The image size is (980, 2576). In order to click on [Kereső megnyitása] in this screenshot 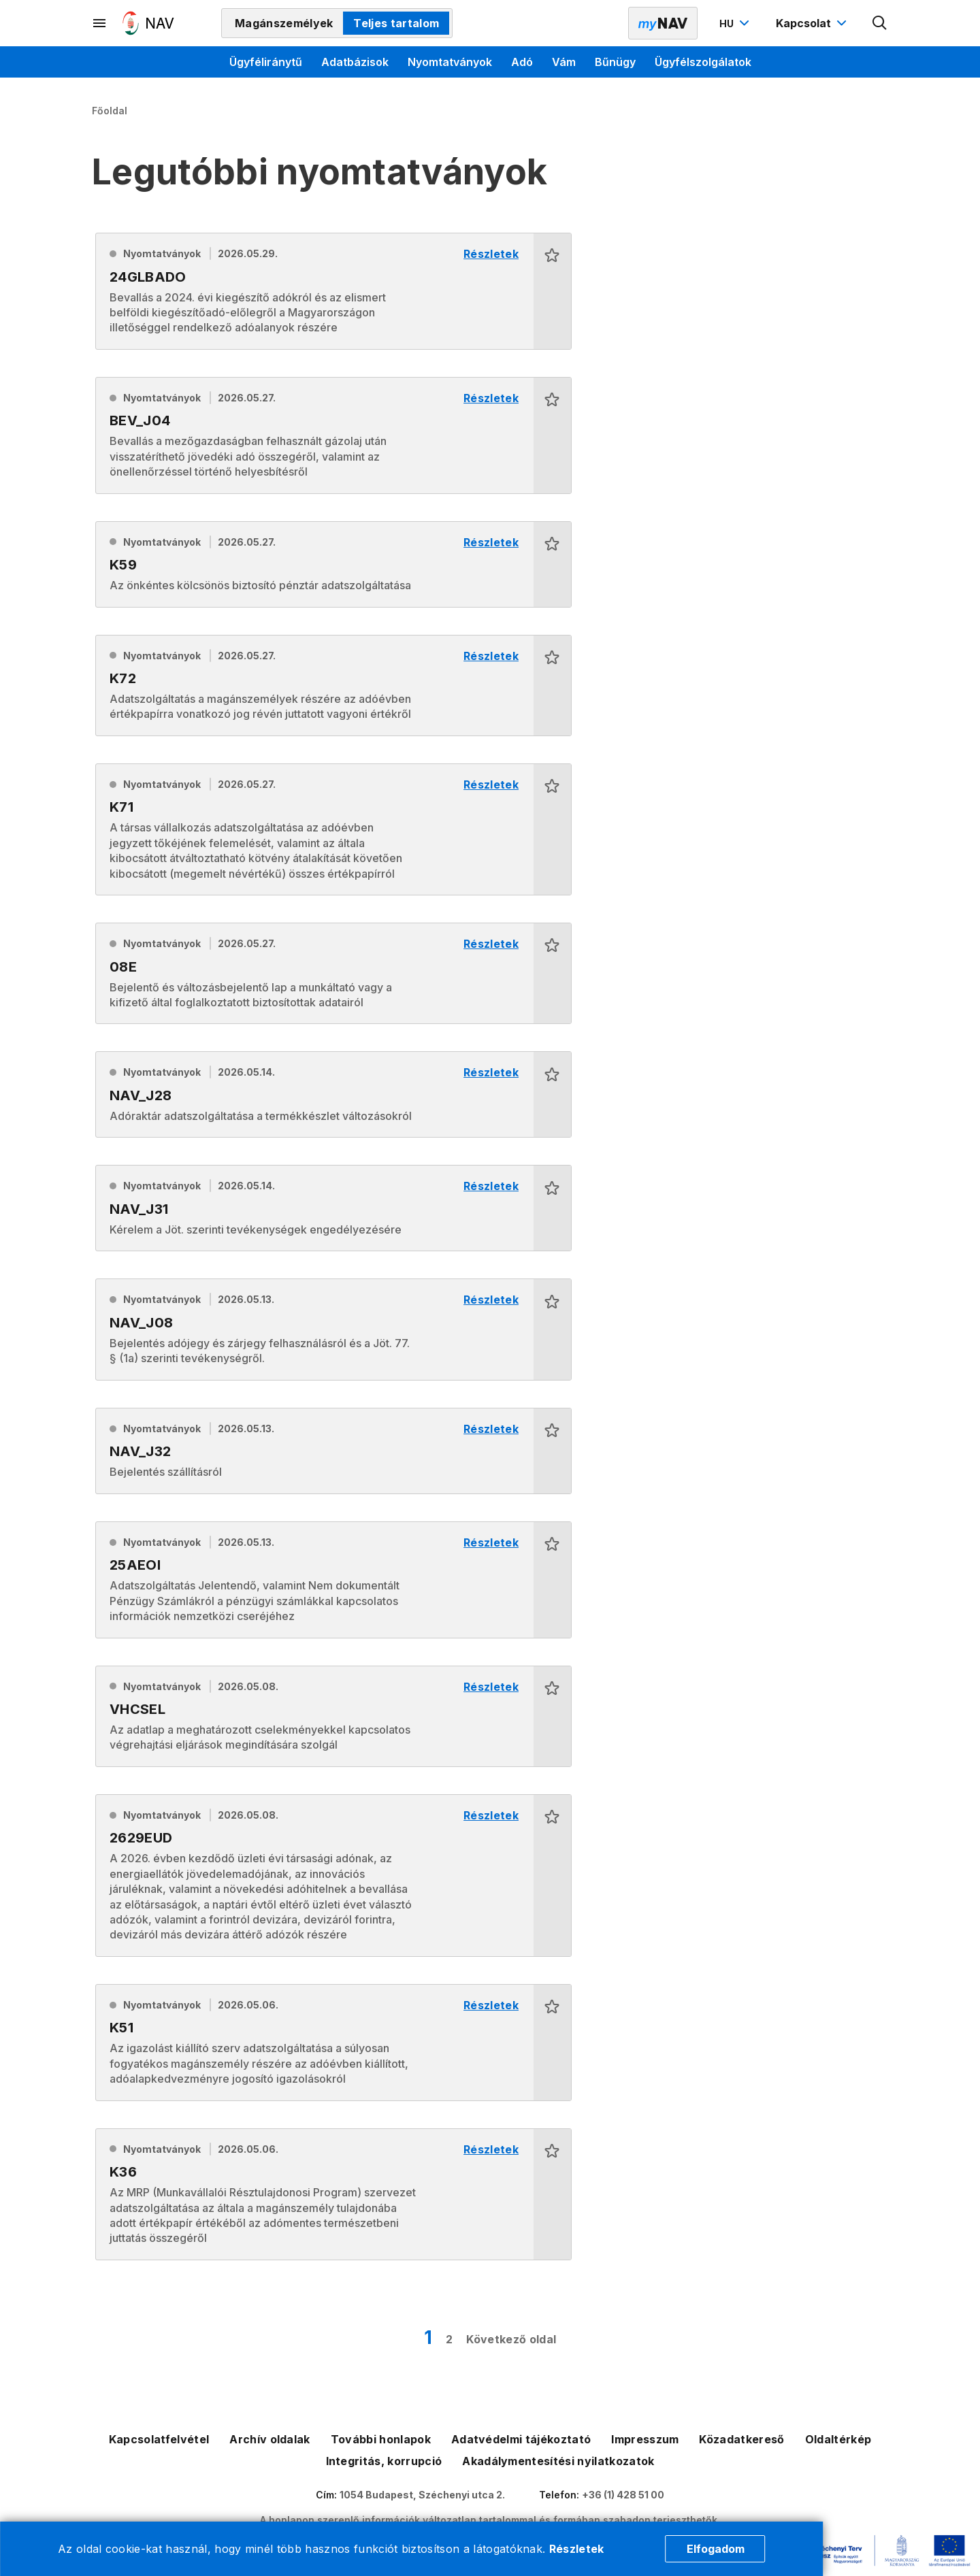, I will do `click(880, 23)`.